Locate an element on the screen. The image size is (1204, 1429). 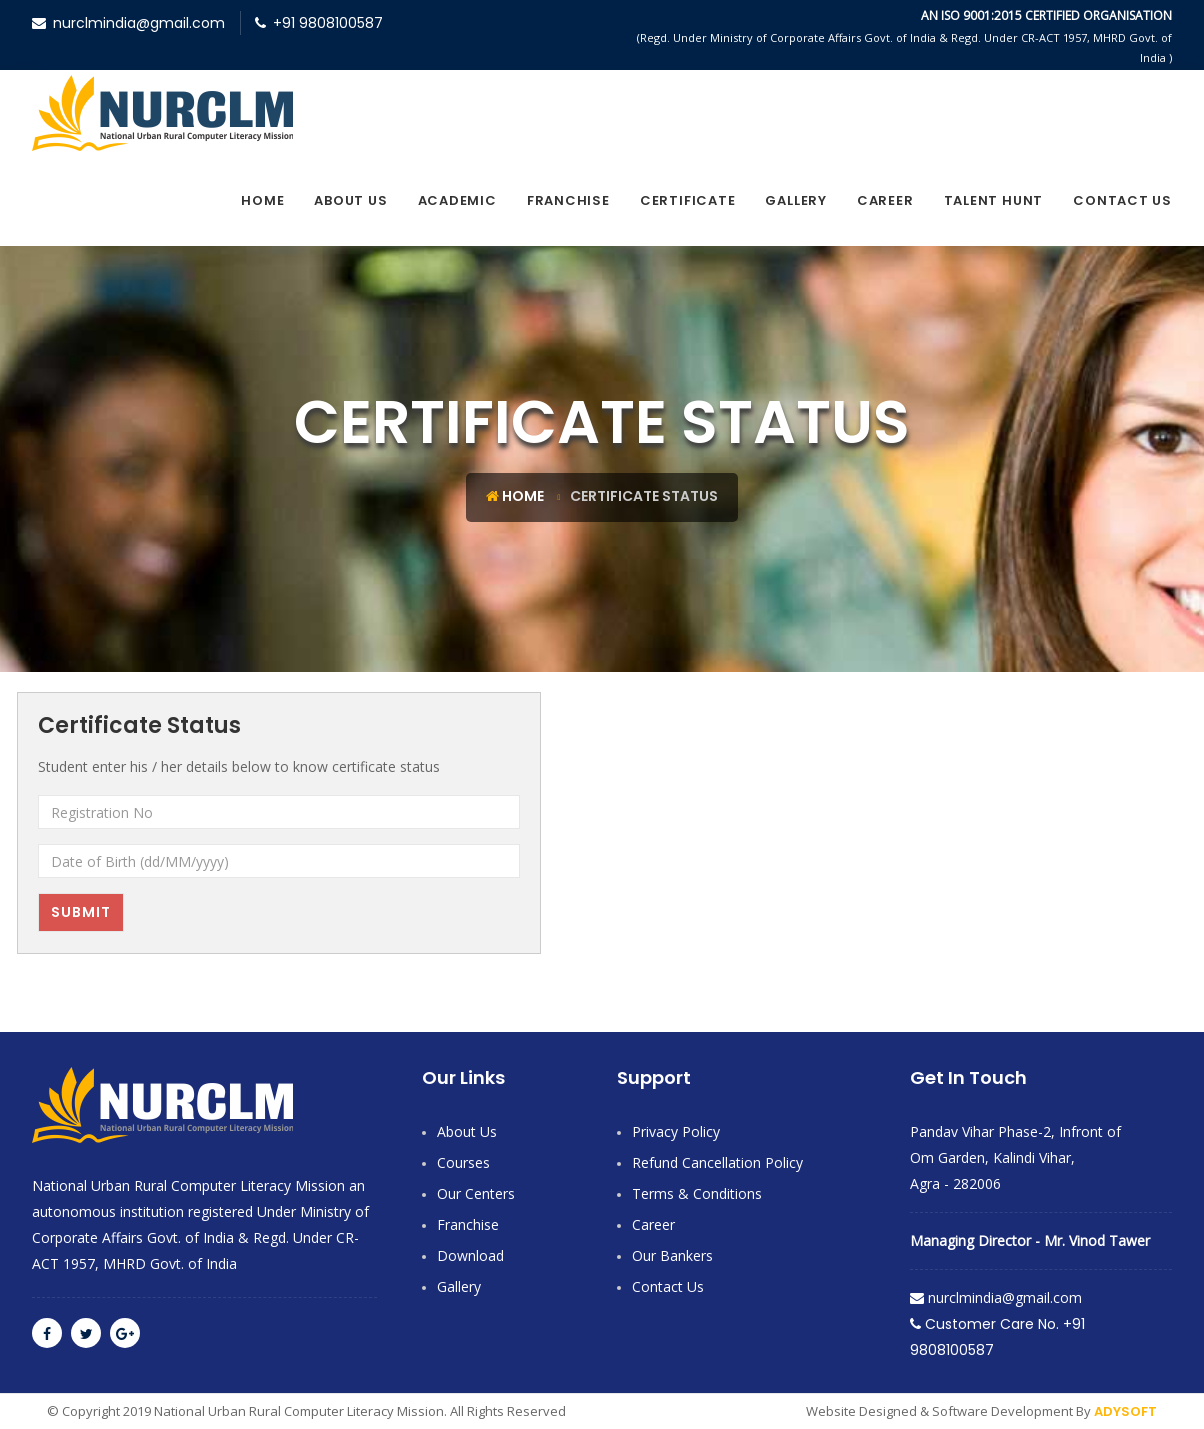
About Us is located at coordinates (350, 200).